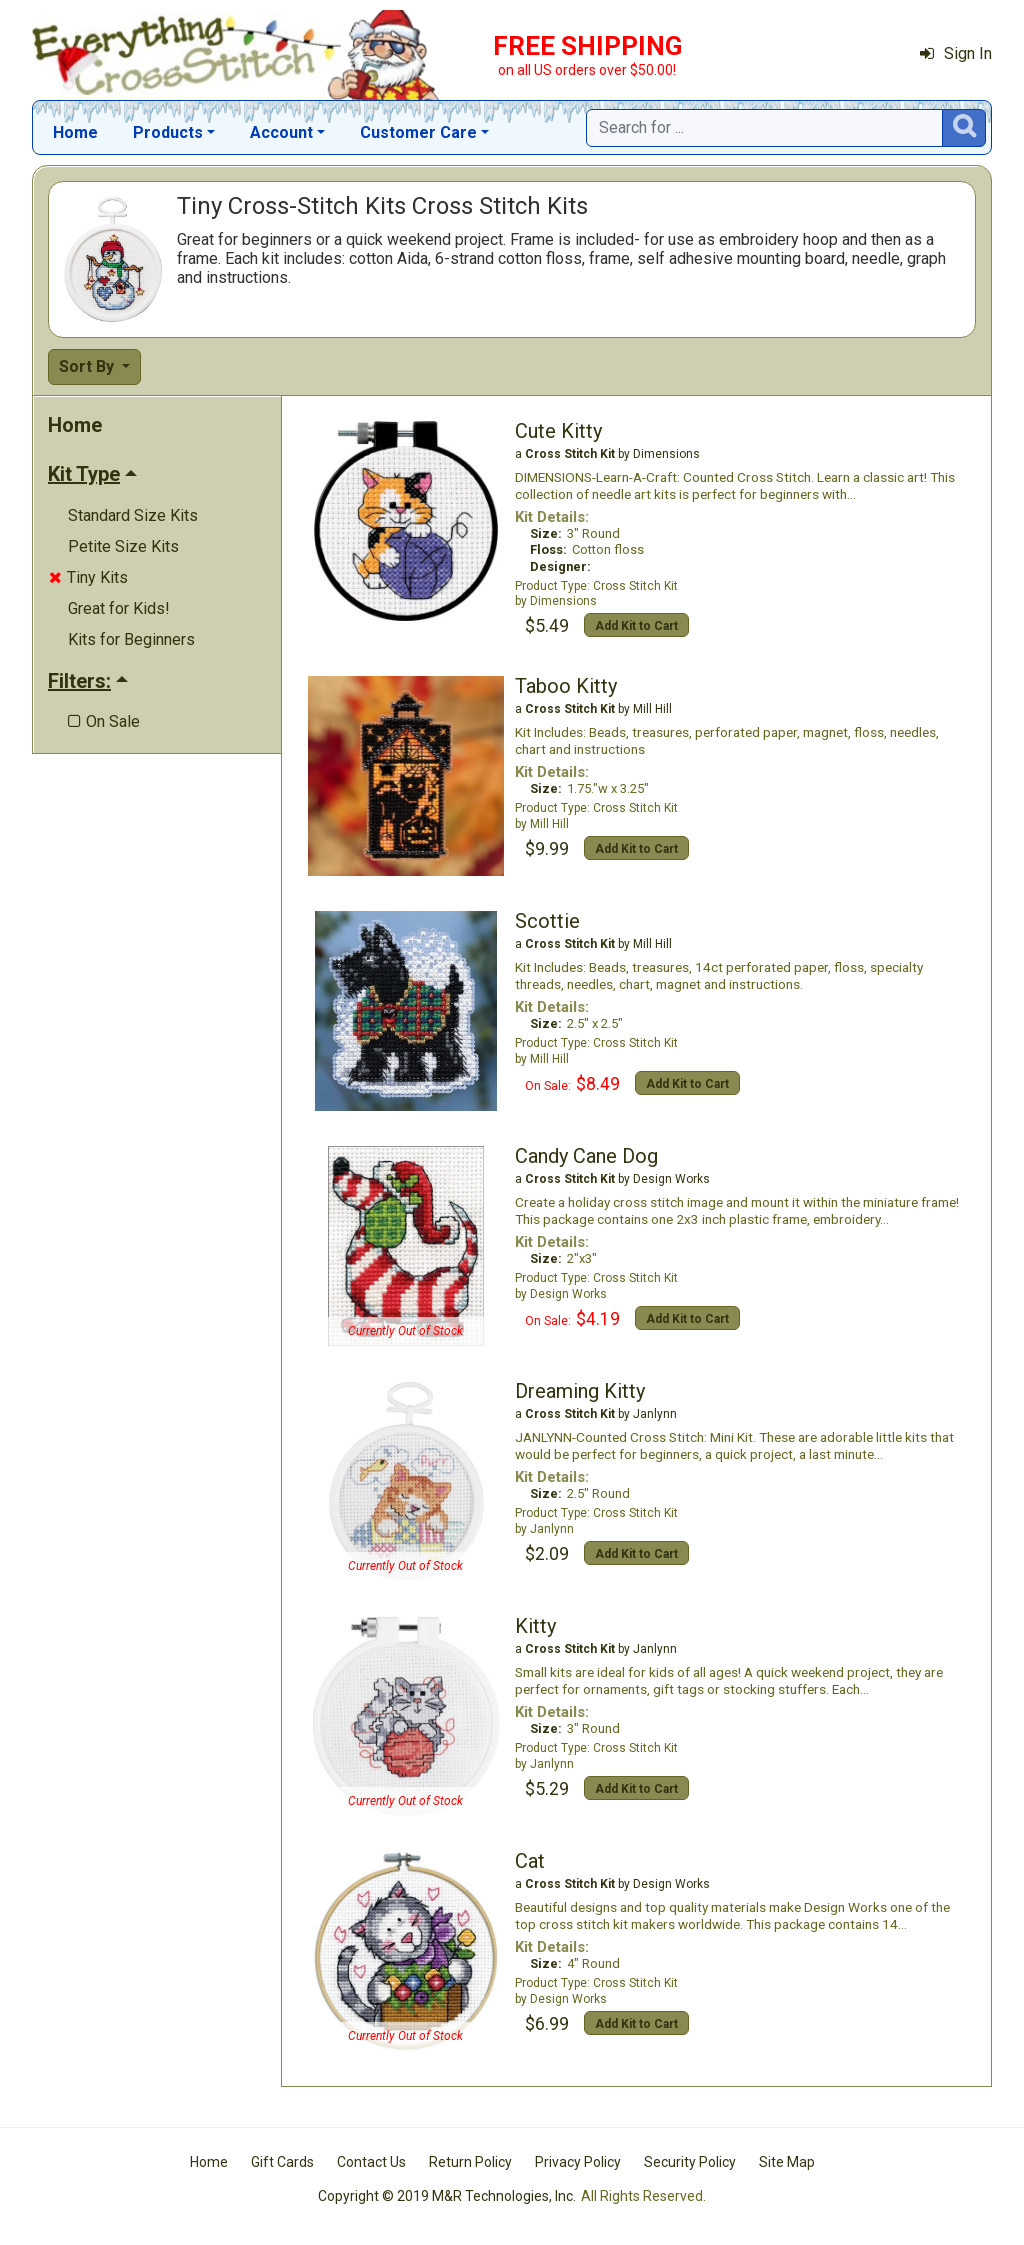 The width and height of the screenshot is (1024, 2245). What do you see at coordinates (418, 132) in the screenshot?
I see `Customer Care [button]` at bounding box center [418, 132].